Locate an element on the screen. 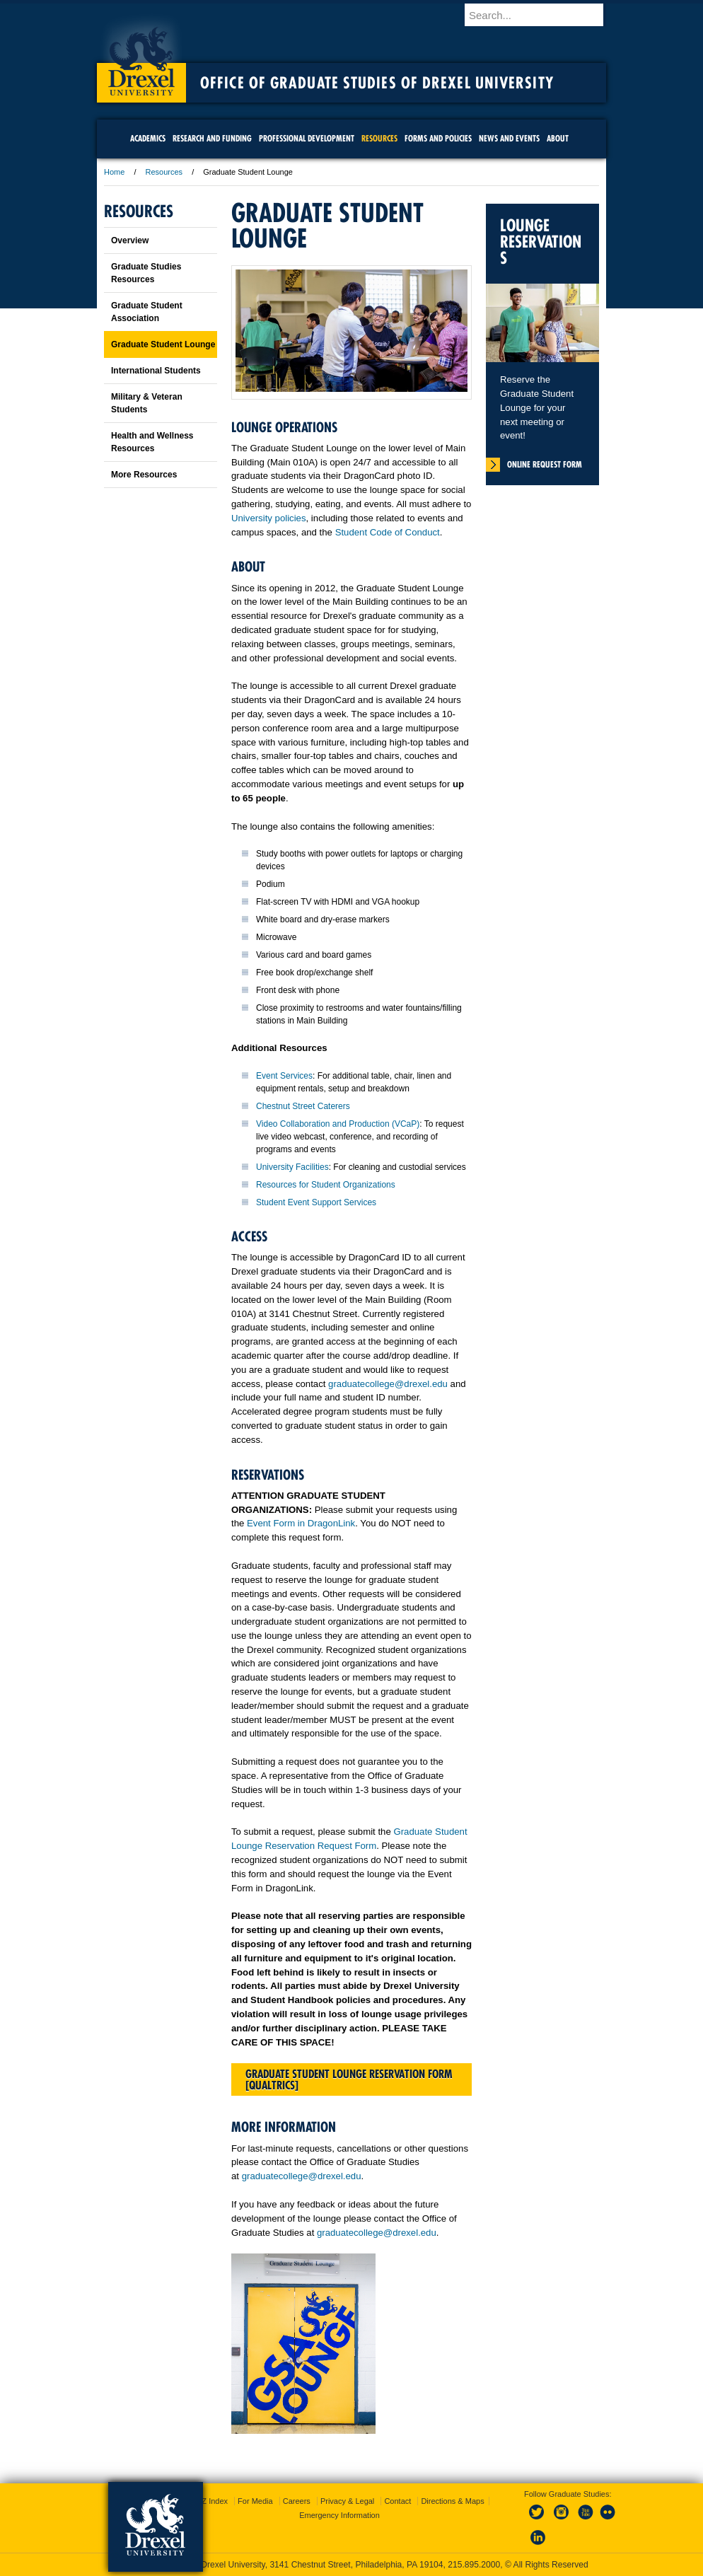 This screenshot has height=2576, width=703. Academics [menuitem] is located at coordinates (147, 138).